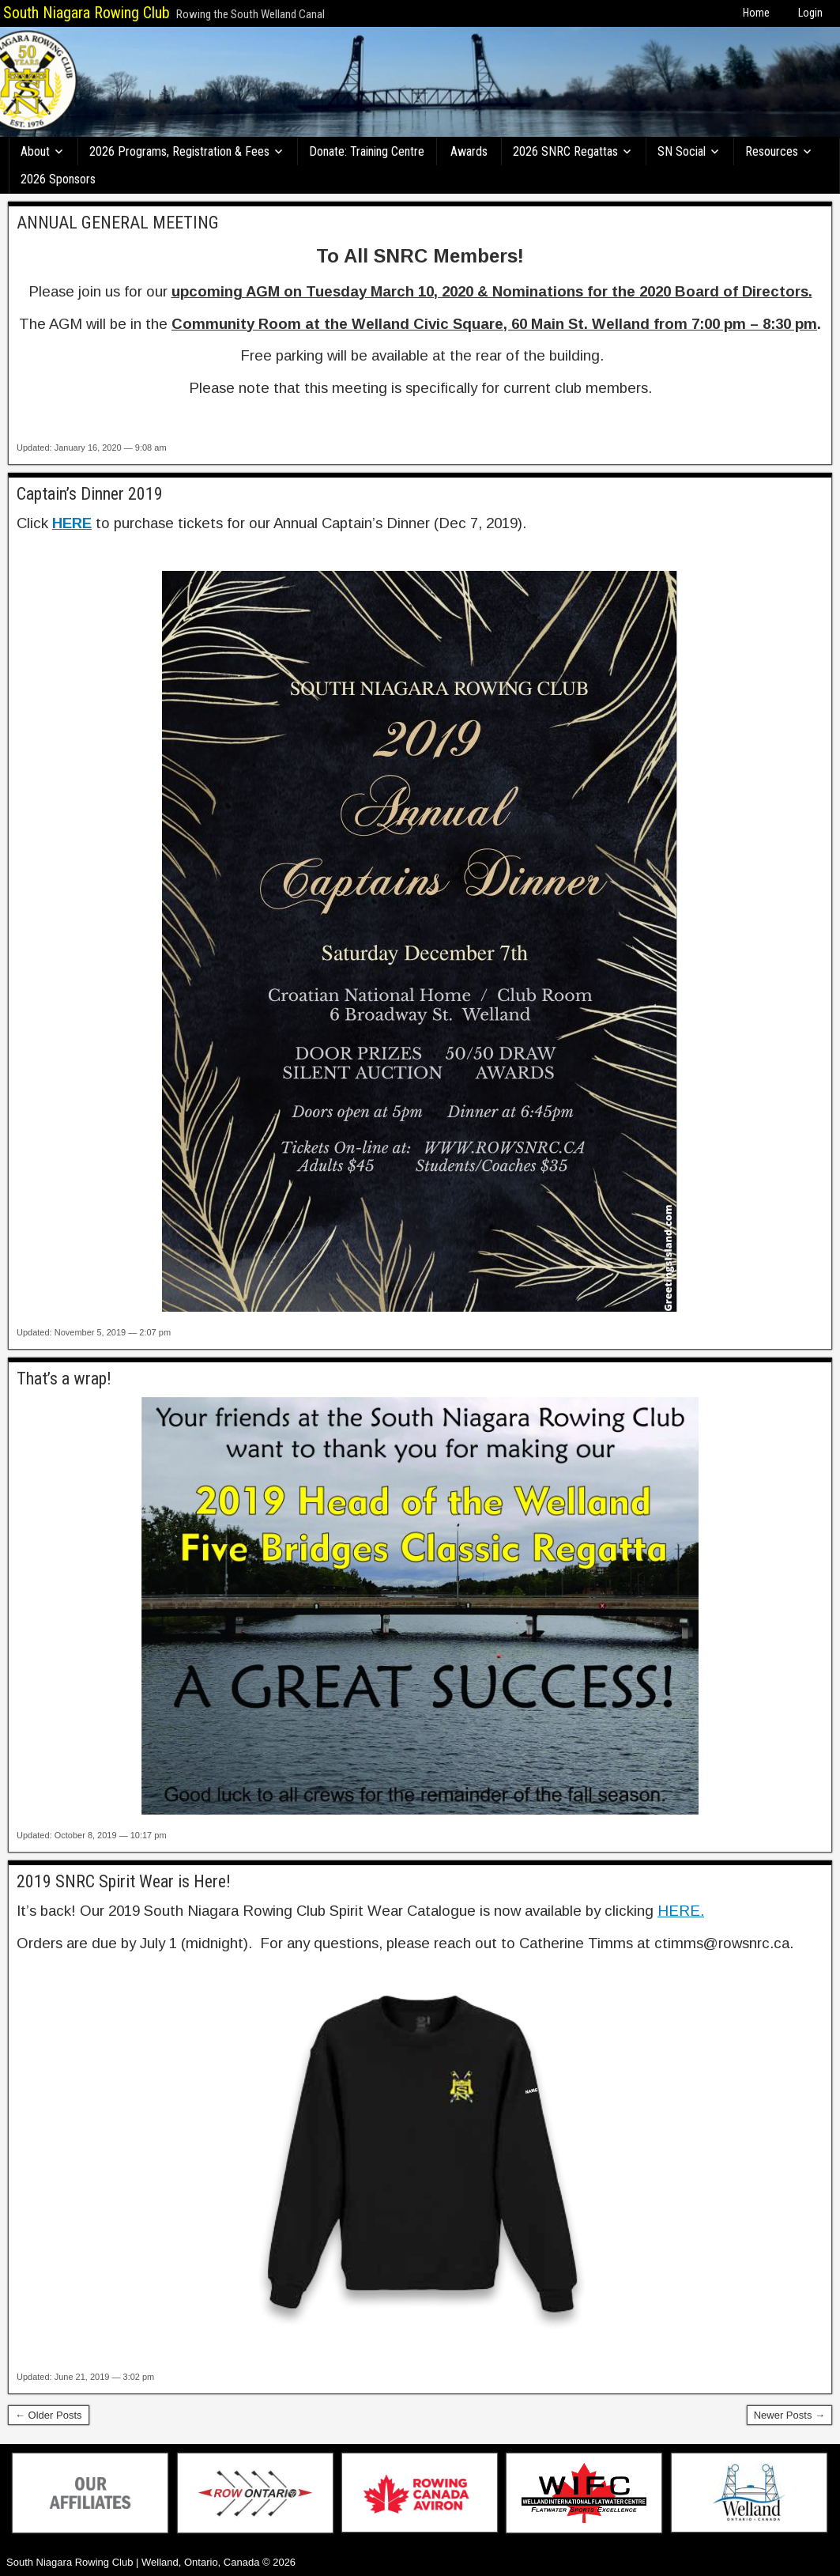 The width and height of the screenshot is (840, 2576). What do you see at coordinates (810, 12) in the screenshot?
I see `Login` at bounding box center [810, 12].